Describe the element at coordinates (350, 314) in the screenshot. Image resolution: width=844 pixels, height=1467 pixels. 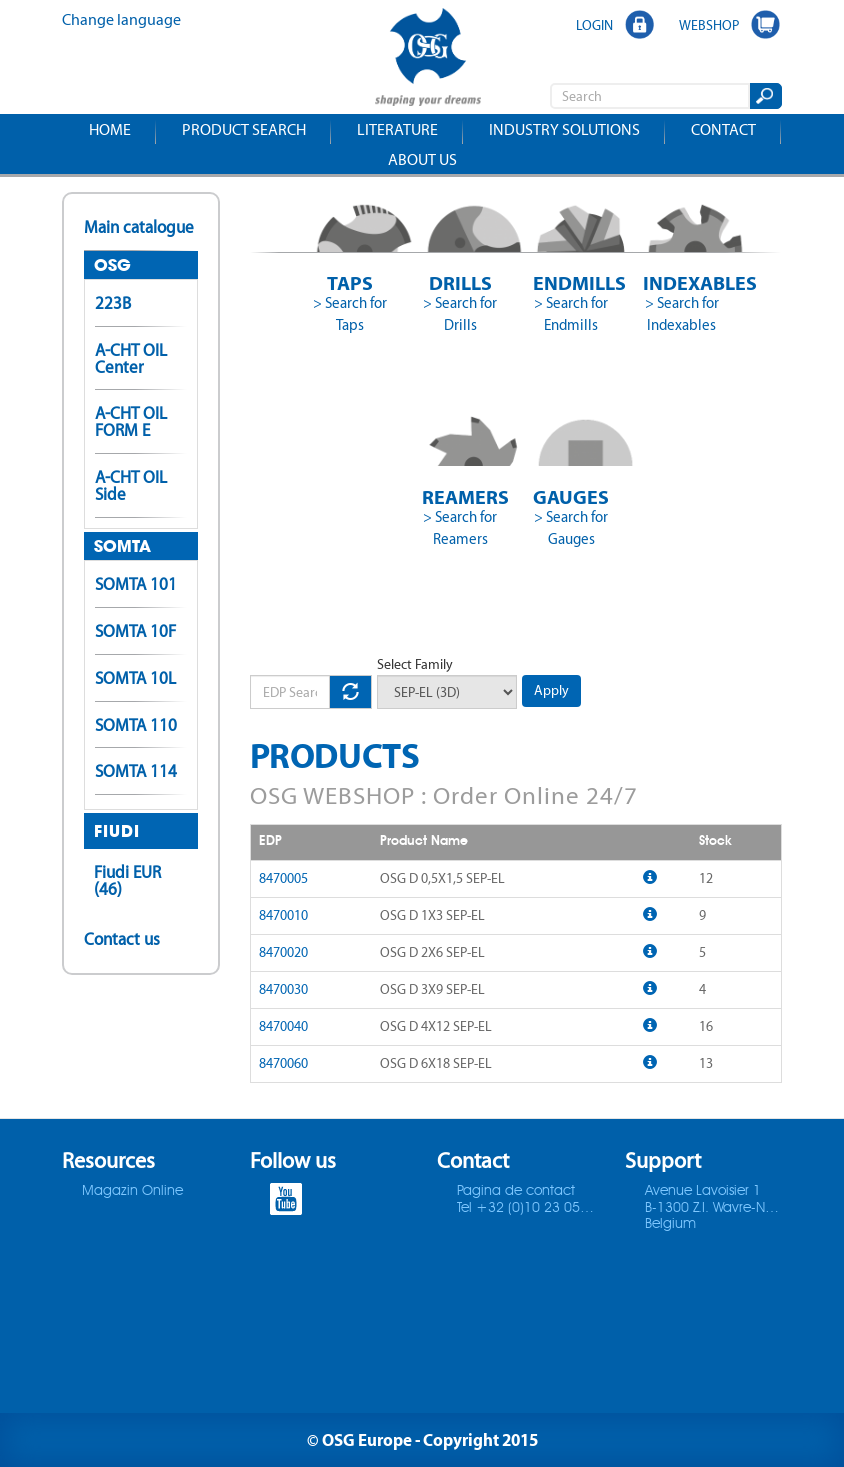
I see `> Search for Taps` at that location.